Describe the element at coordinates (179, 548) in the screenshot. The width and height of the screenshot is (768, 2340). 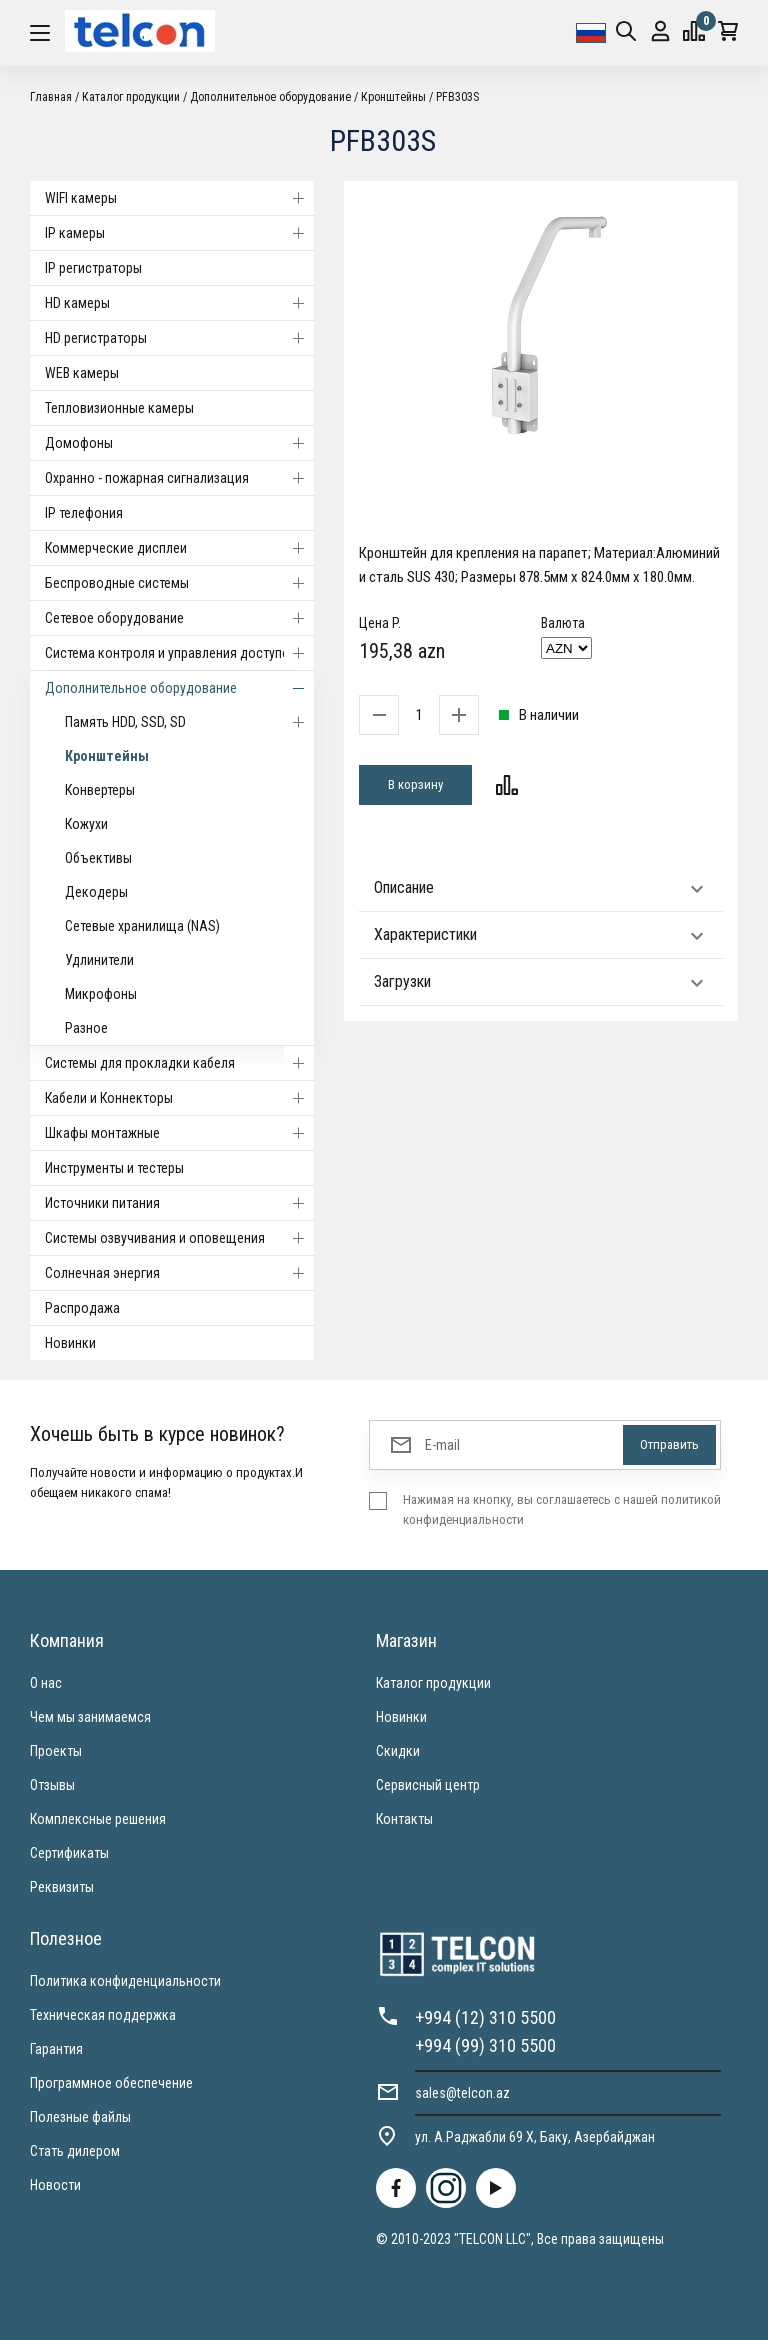
I see `Коммерческие дисплеи` at that location.